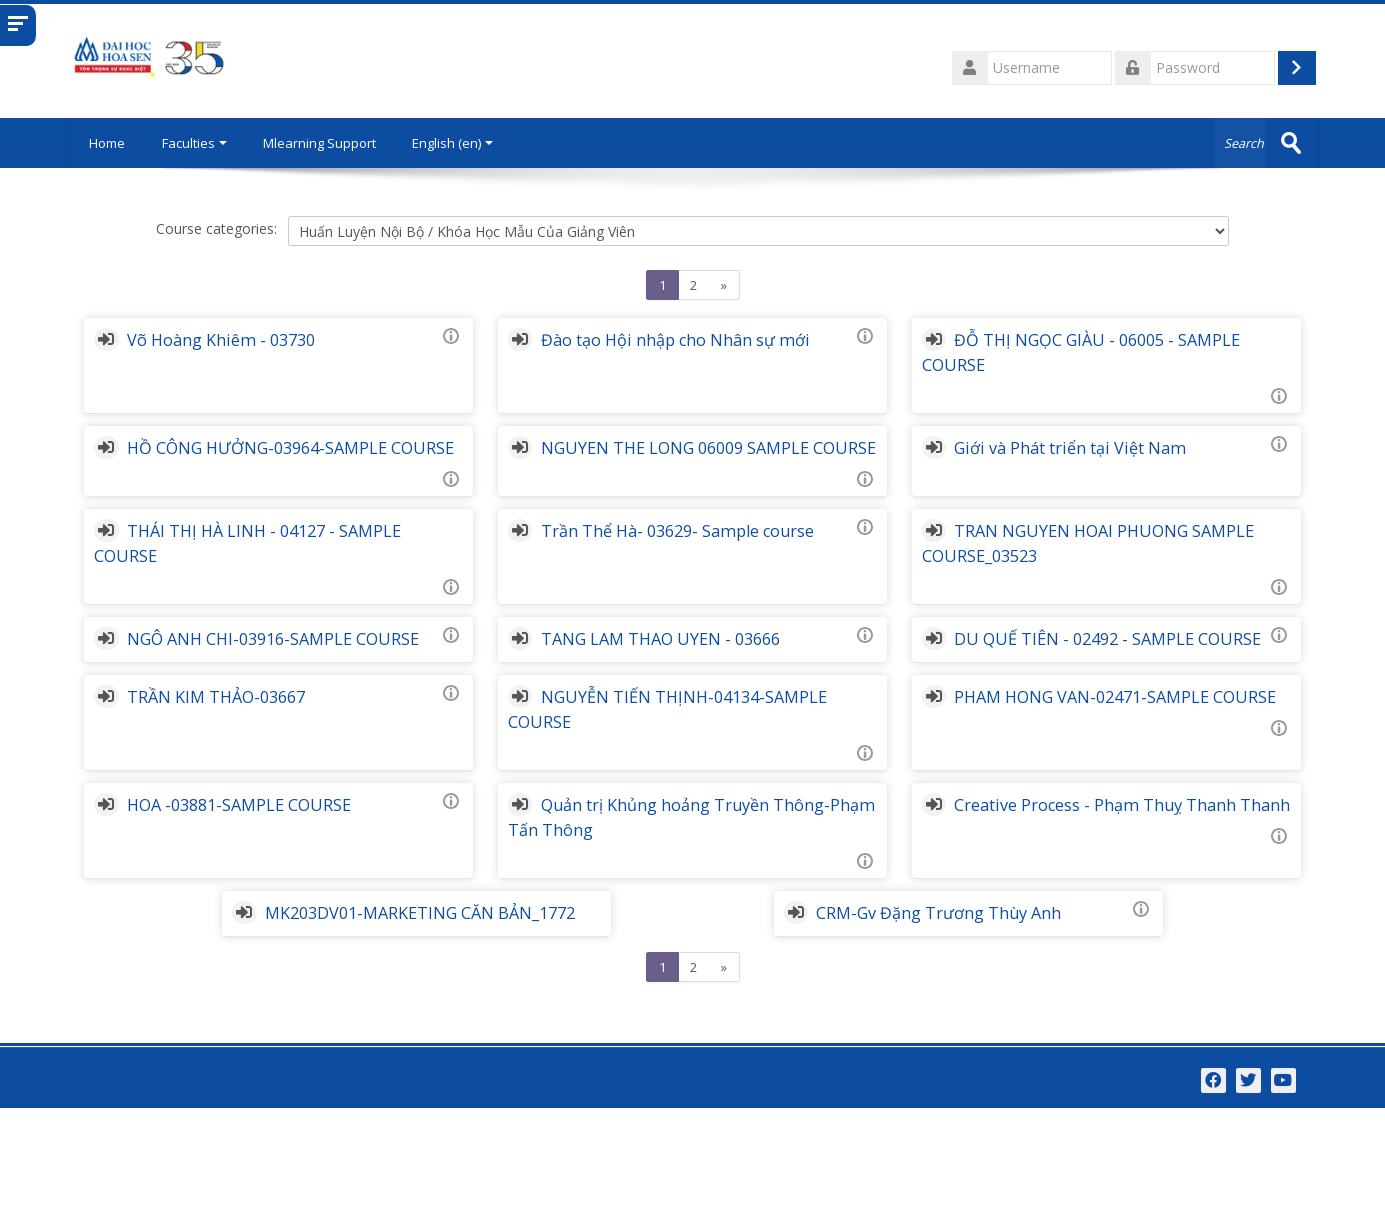 The image size is (1385, 1208). What do you see at coordinates (320, 143) in the screenshot?
I see `Mlearning Support` at bounding box center [320, 143].